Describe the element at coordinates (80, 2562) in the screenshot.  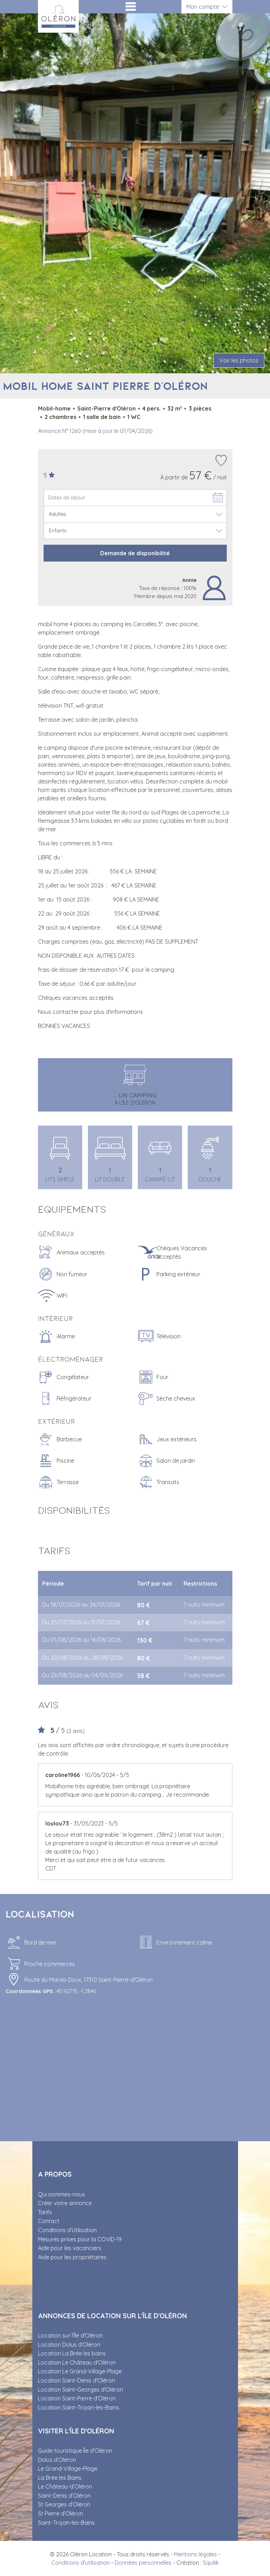
I see `Conditions d'utilisation` at that location.